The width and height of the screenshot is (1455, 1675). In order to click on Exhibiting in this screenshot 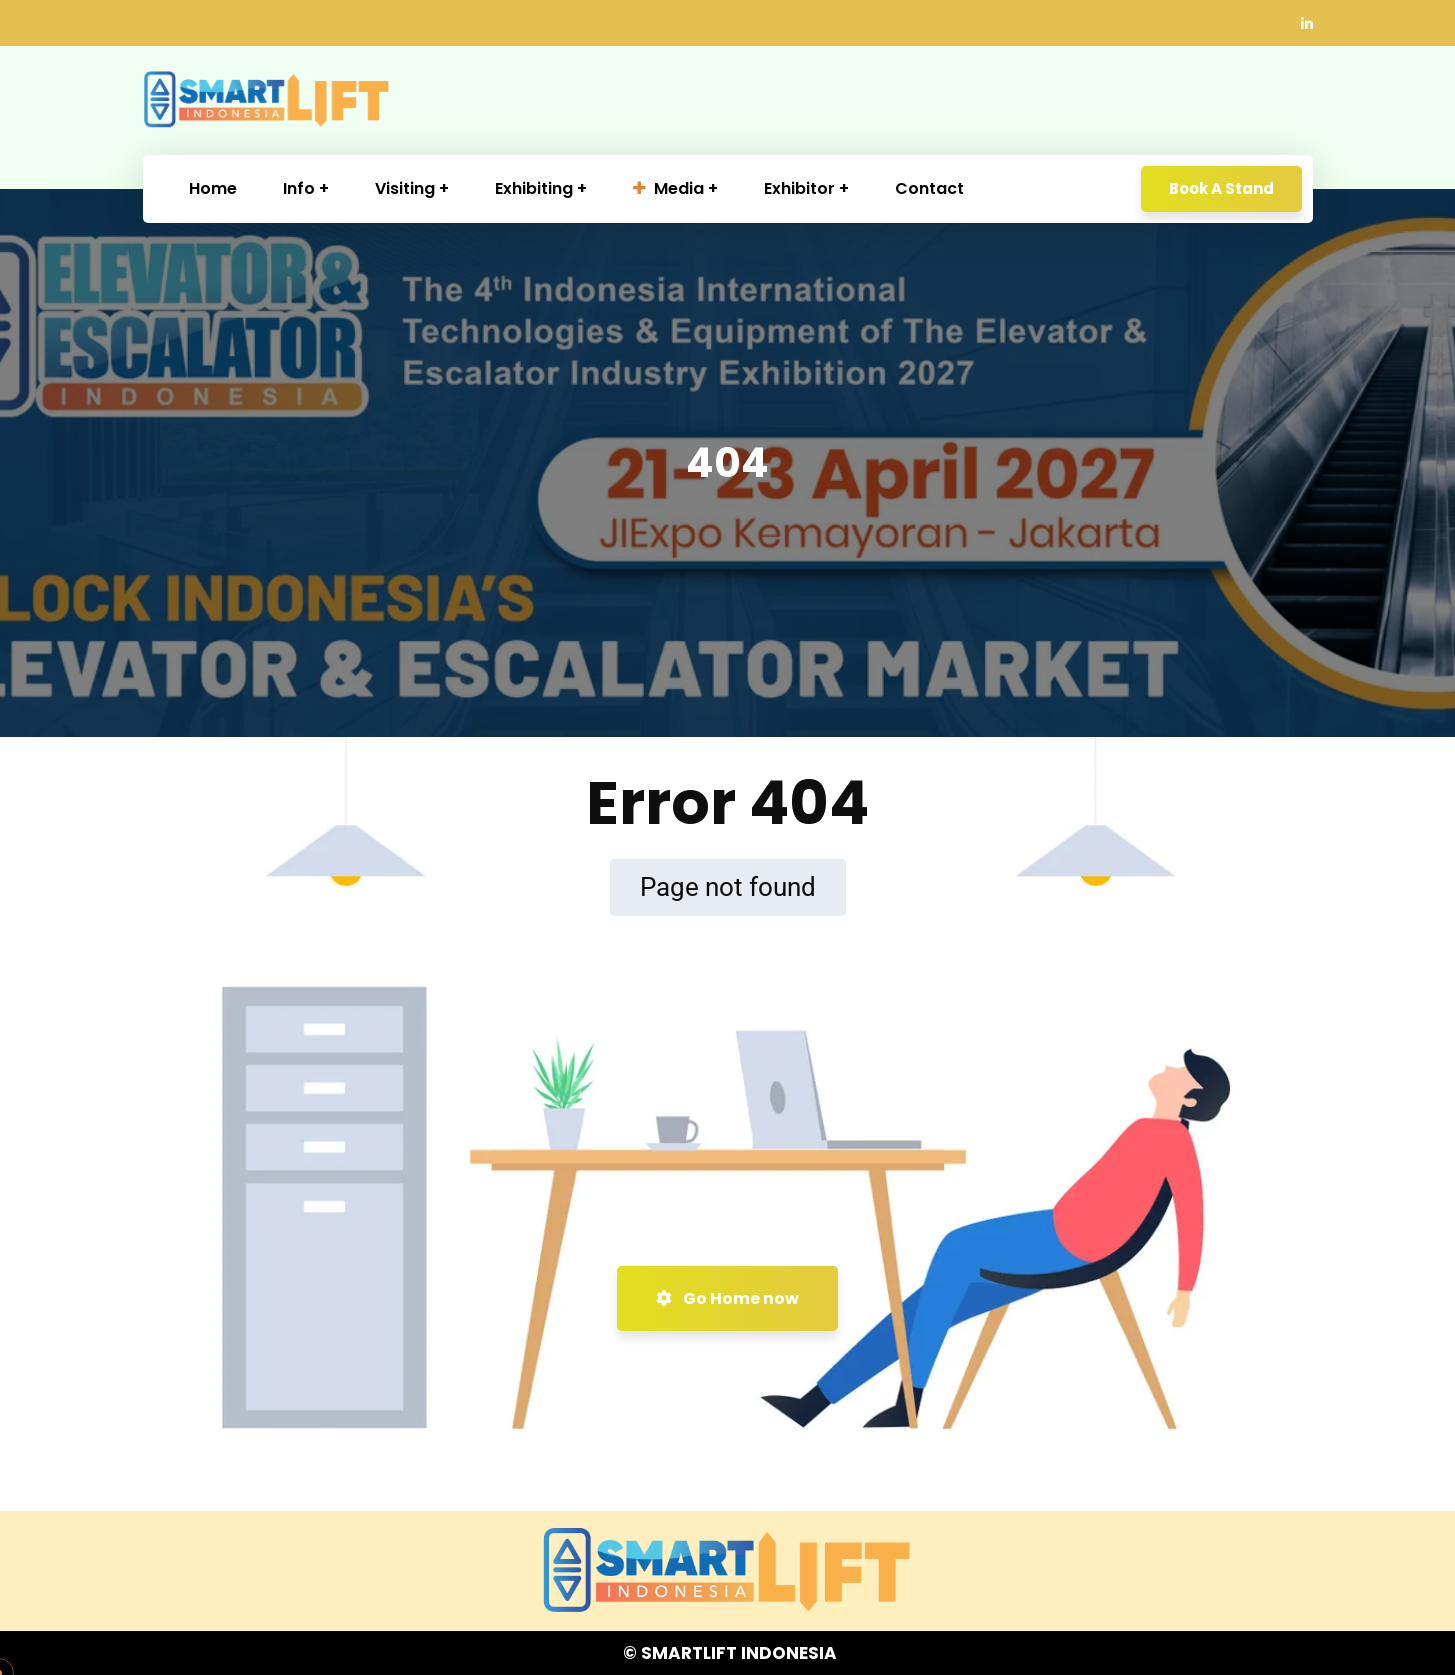, I will do `click(534, 188)`.